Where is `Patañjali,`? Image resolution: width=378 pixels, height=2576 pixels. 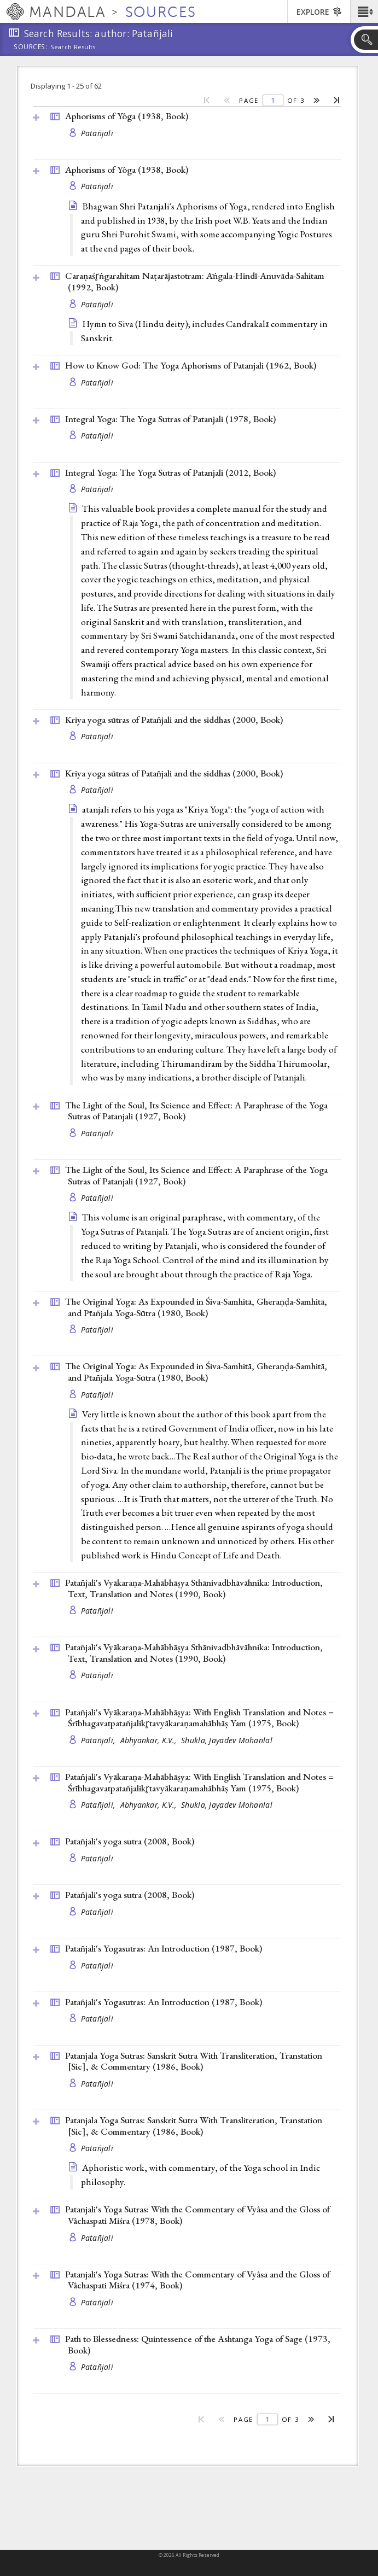 Patañjali, is located at coordinates (99, 1740).